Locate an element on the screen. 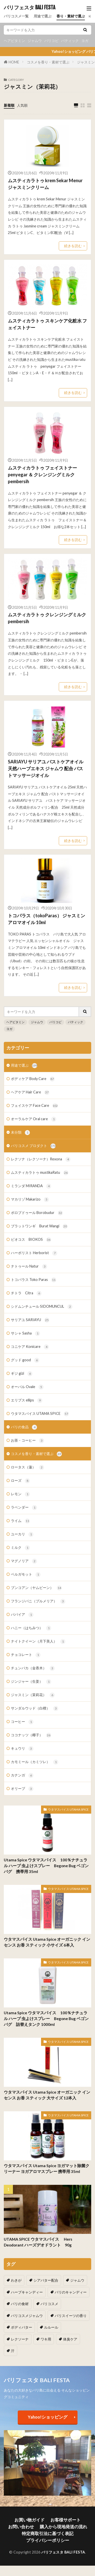 The height and width of the screenshot is (2576, 95). ハーブキャンディー [ハーブキャンディー (1個の項目)] is located at coordinates (27, 2292).